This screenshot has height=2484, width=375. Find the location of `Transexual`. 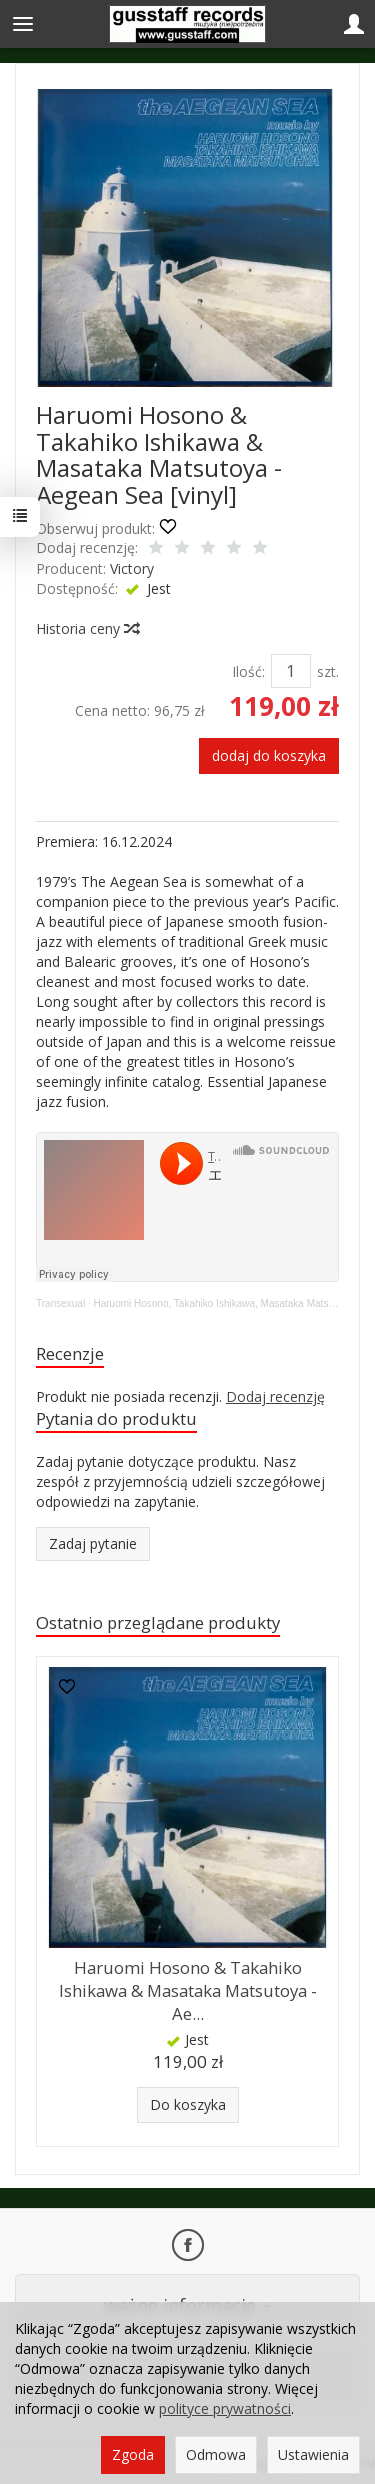

Transexual is located at coordinates (60, 1303).